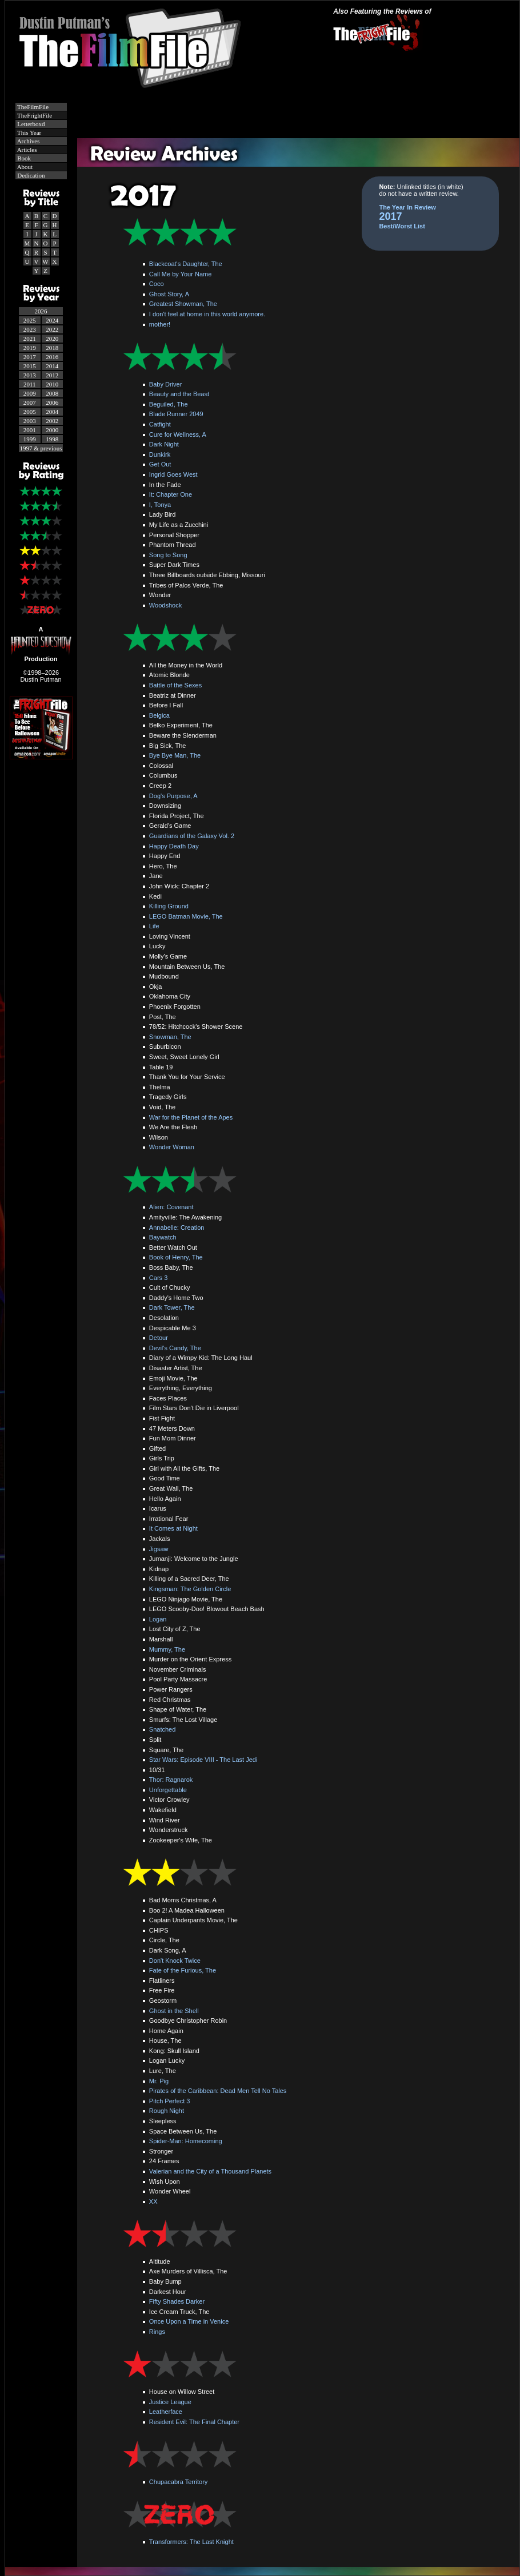 The image size is (520, 2576). What do you see at coordinates (167, 1649) in the screenshot?
I see `Mummy, The` at bounding box center [167, 1649].